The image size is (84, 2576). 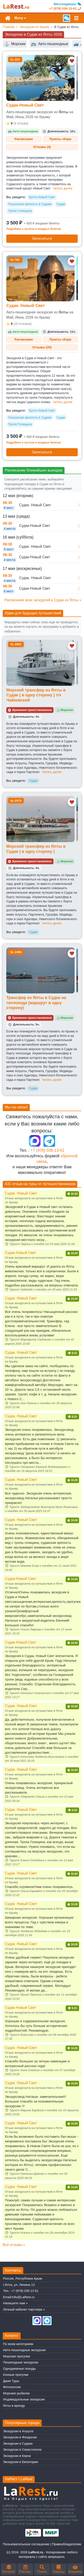 What do you see at coordinates (14, 2245) in the screenshot?
I see `Все отзывы »` at bounding box center [14, 2245].